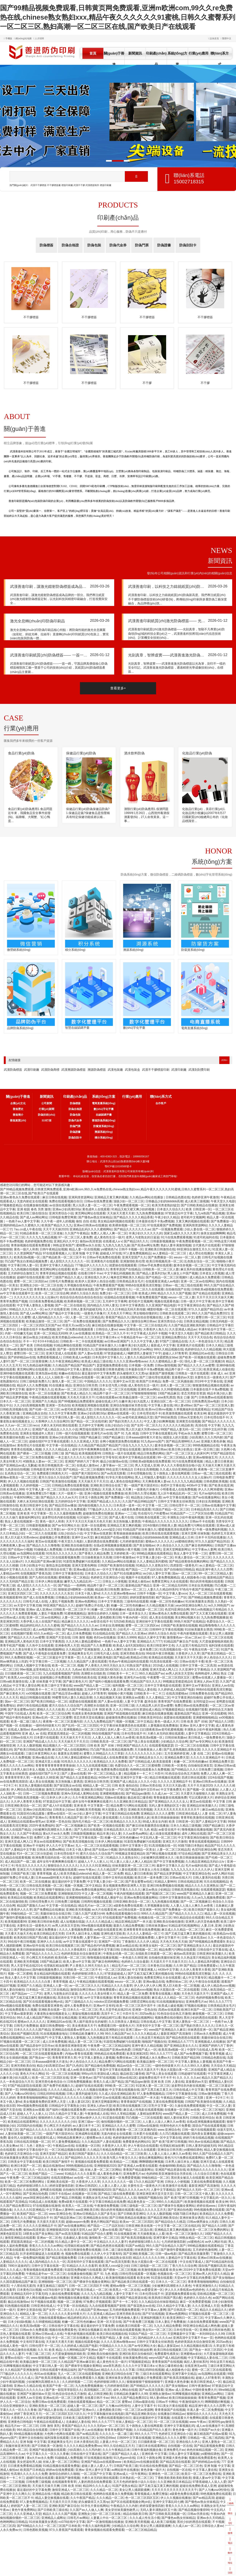 The height and width of the screenshot is (2576, 236). Describe the element at coordinates (176, 1989) in the screenshot. I see `熟女大屁股白浆一区二区在线观看` at that location.